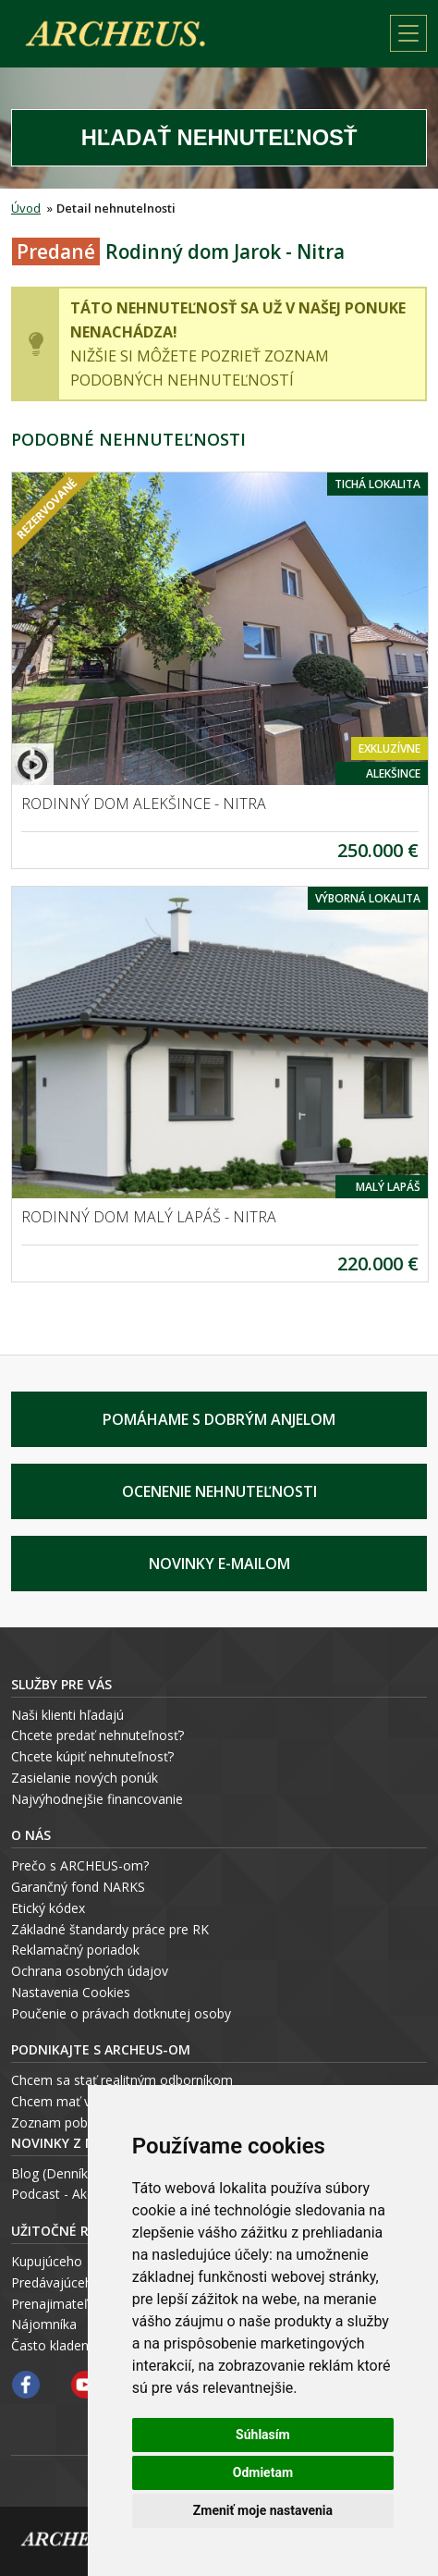 The height and width of the screenshot is (2576, 438). Describe the element at coordinates (26, 208) in the screenshot. I see `Úvod` at that location.